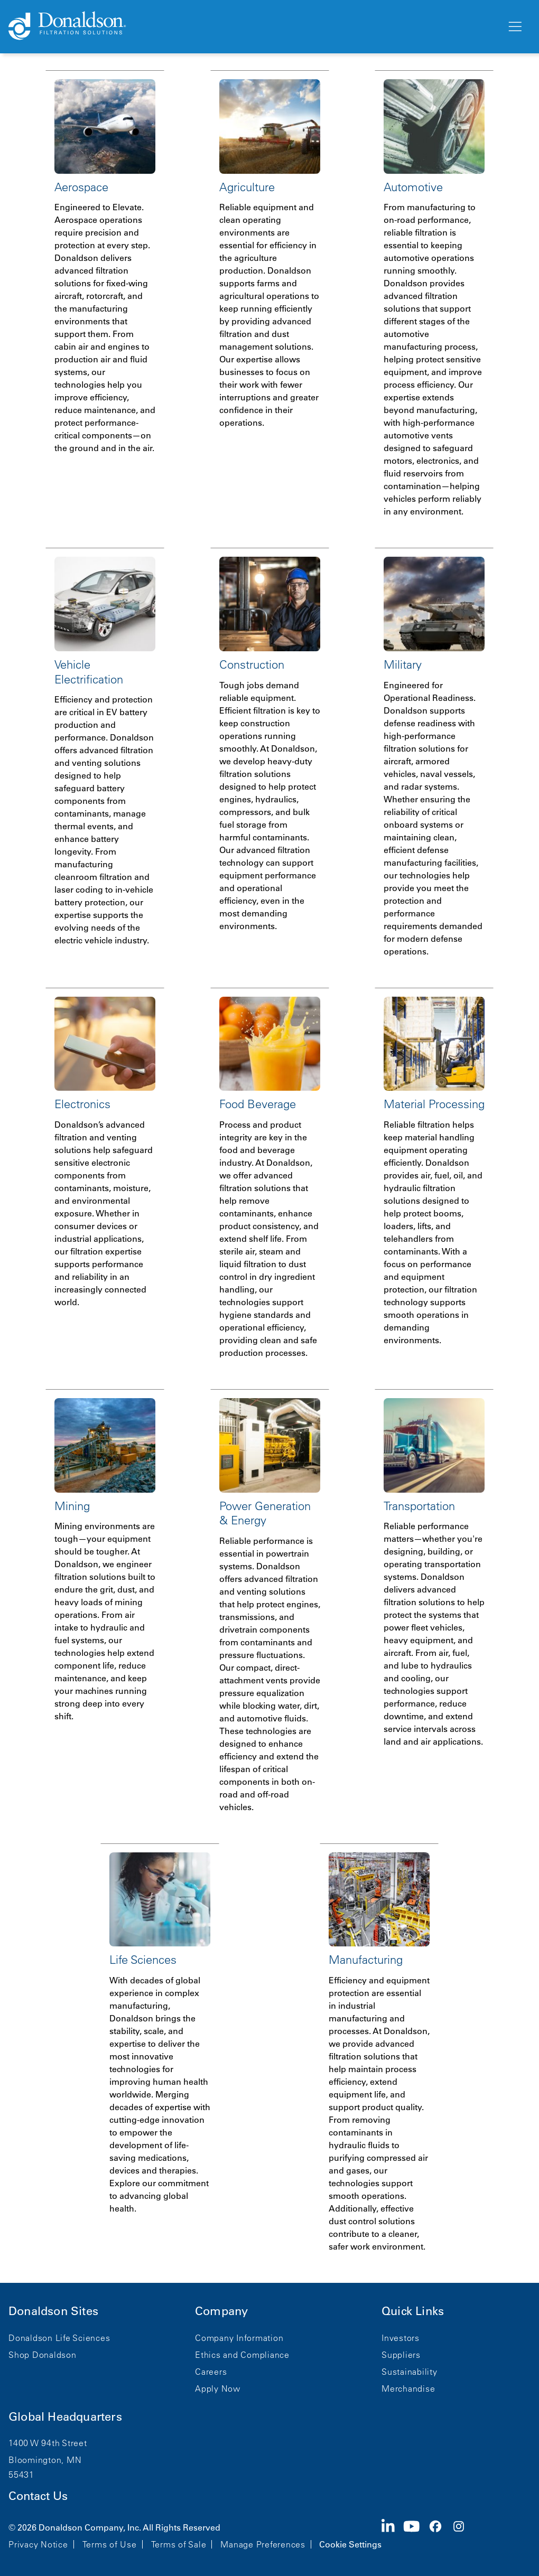  What do you see at coordinates (408, 2388) in the screenshot?
I see `Merchandise` at bounding box center [408, 2388].